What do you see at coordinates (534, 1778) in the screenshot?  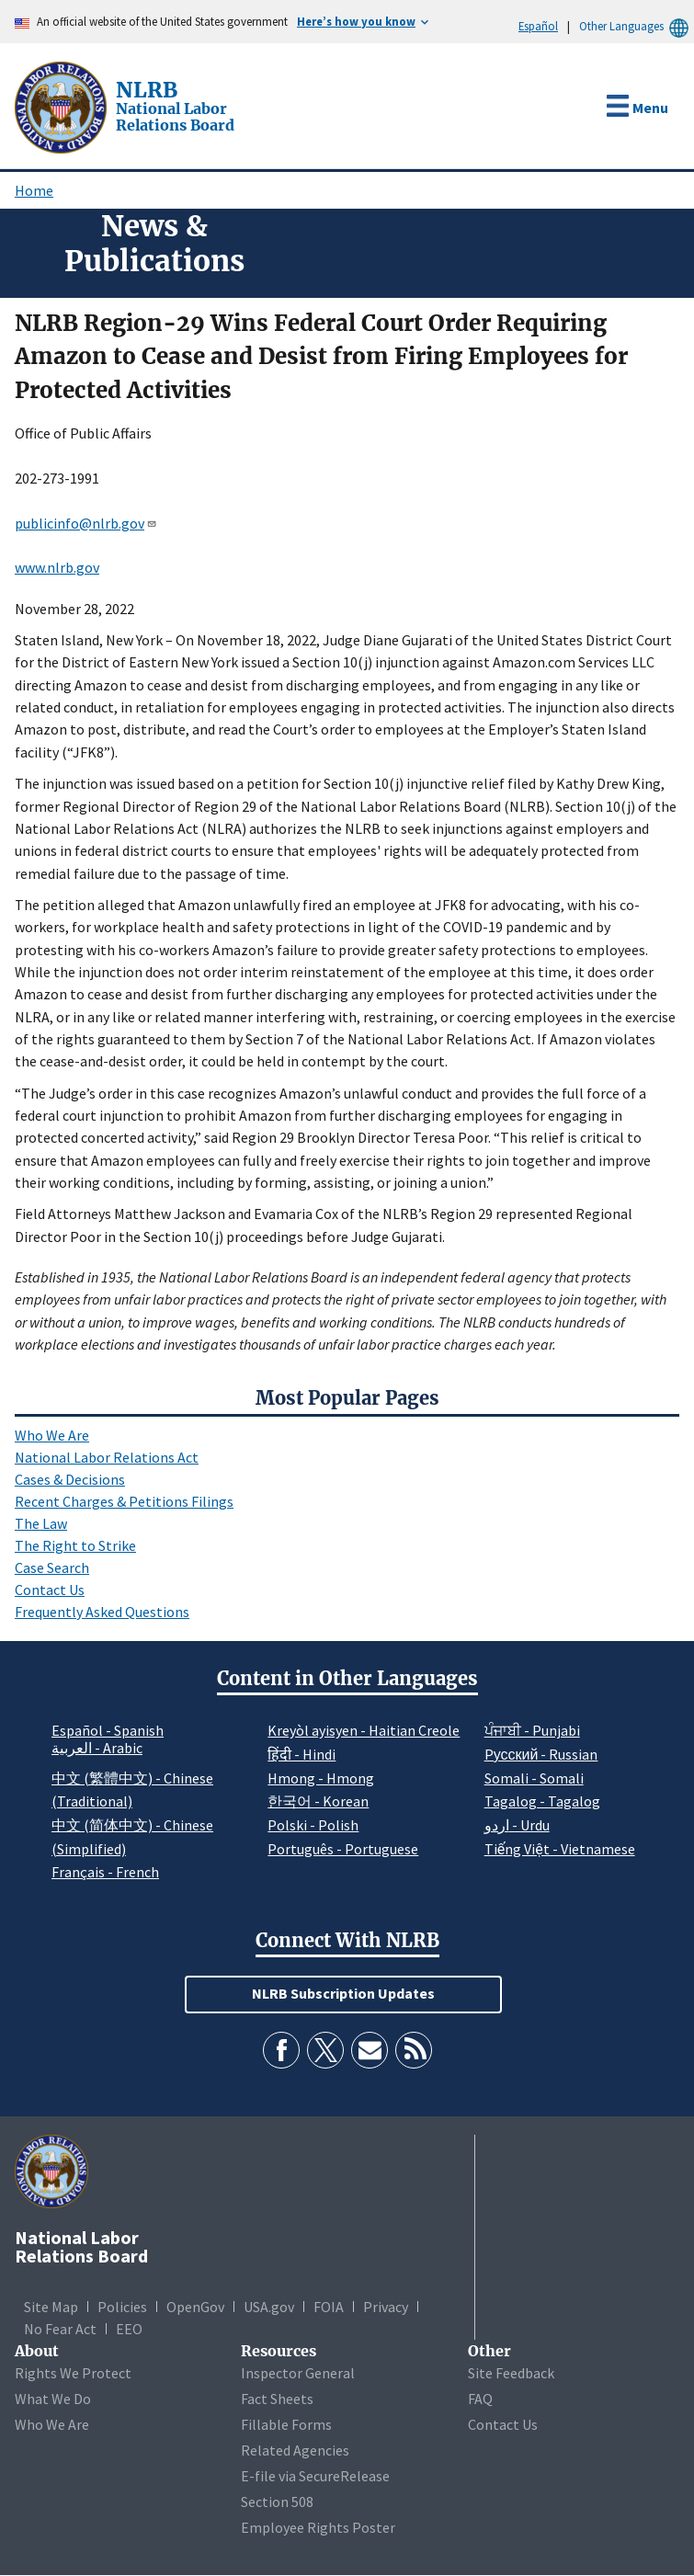 I see `Somali - Somali` at bounding box center [534, 1778].